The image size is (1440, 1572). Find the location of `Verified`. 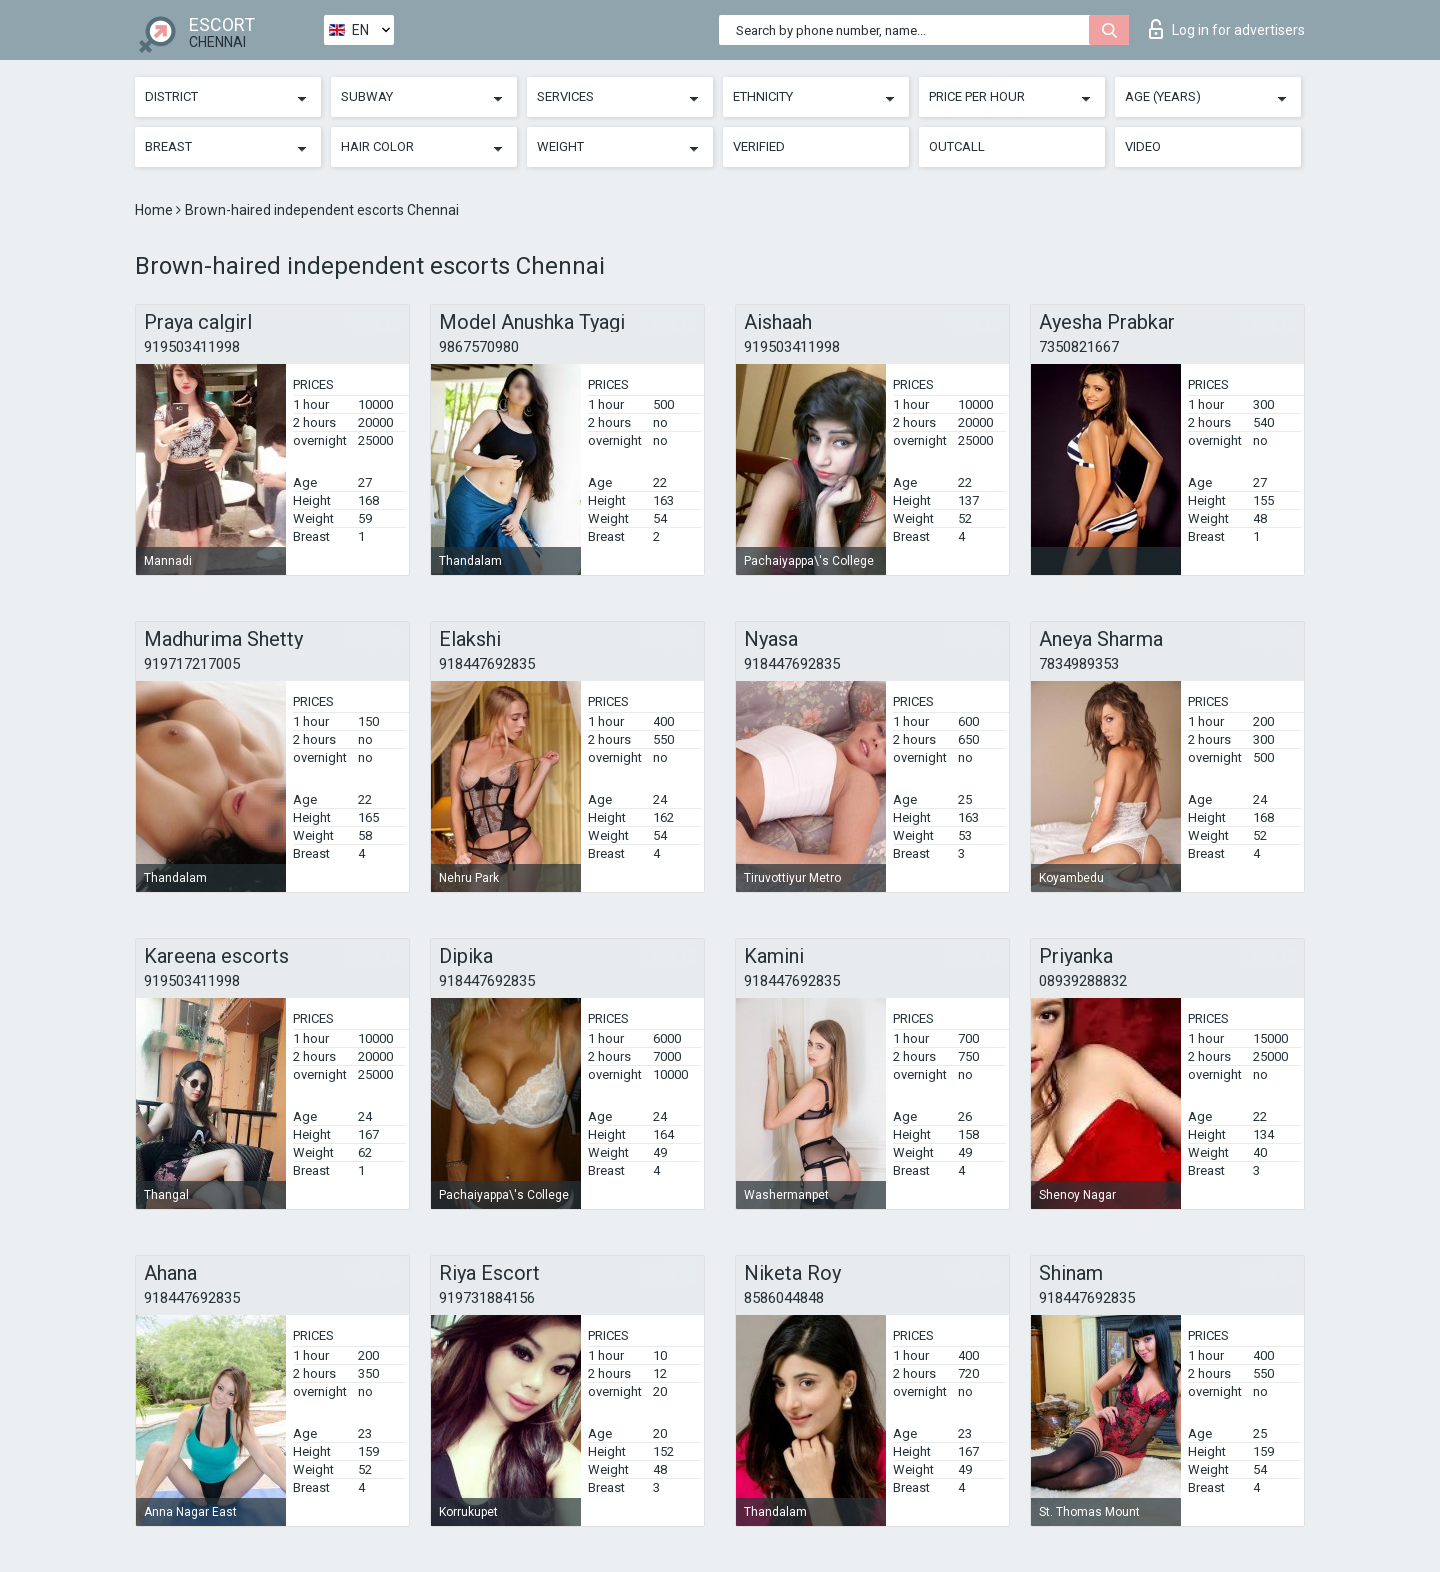

Verified is located at coordinates (759, 146).